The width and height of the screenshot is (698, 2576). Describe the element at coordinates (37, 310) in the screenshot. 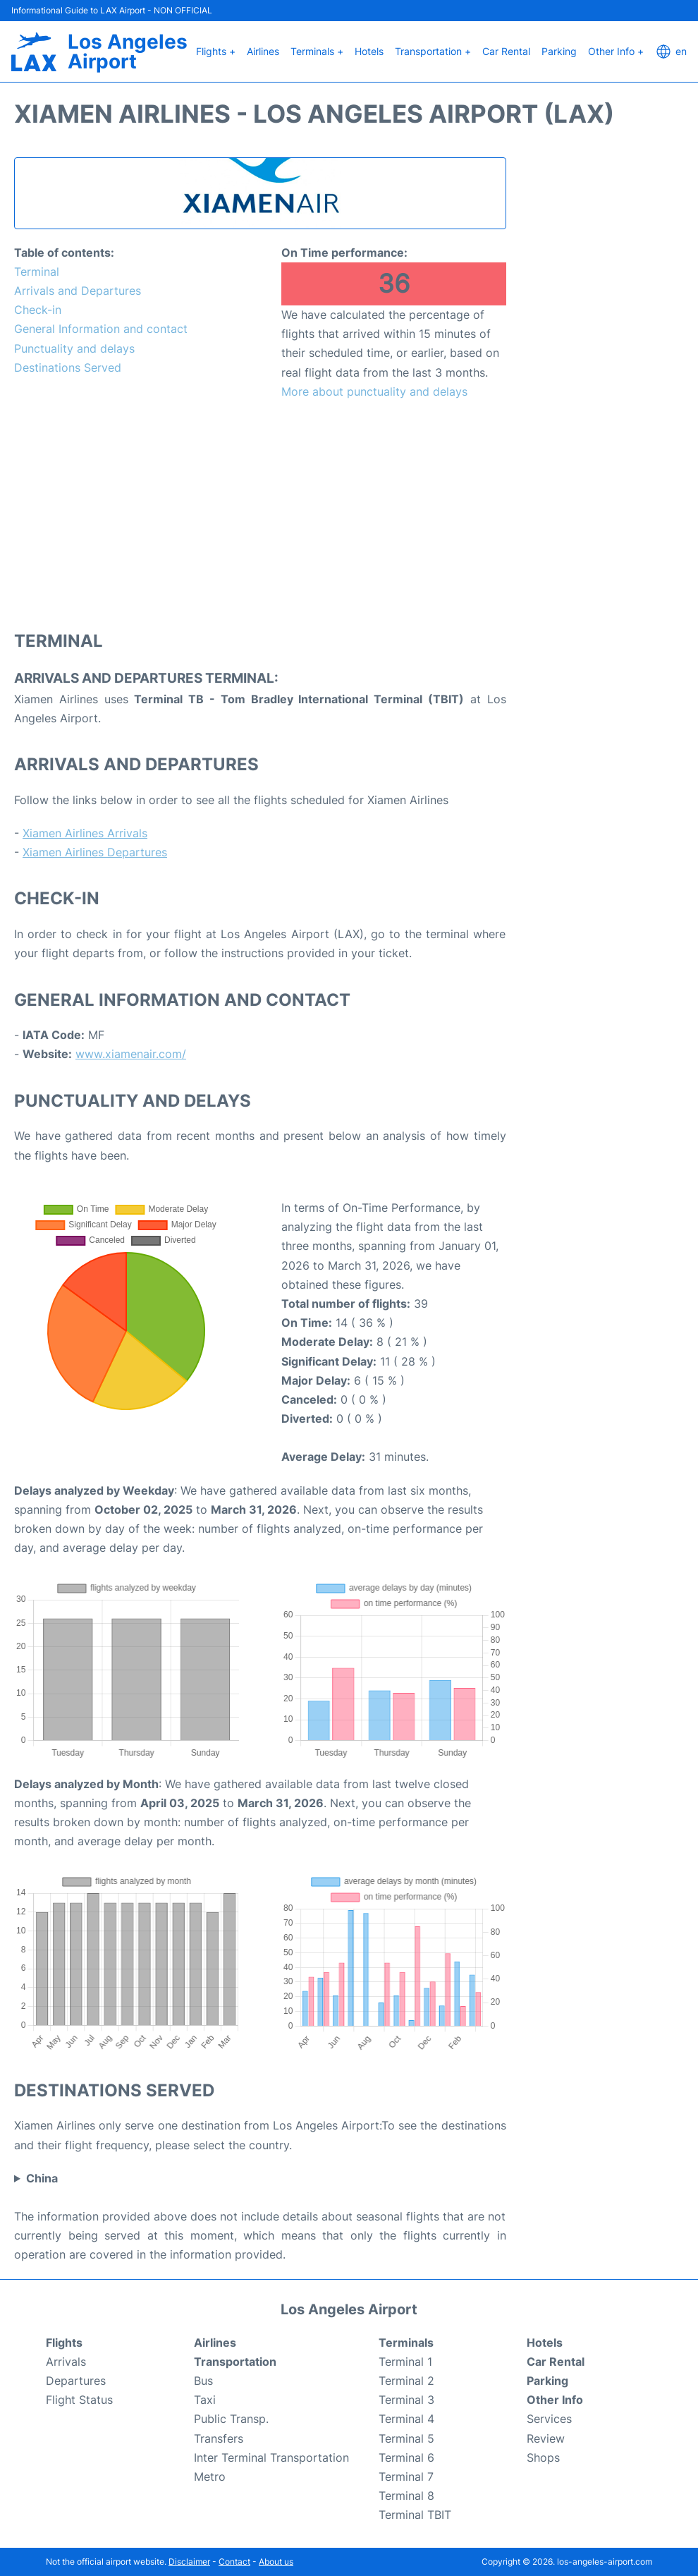

I see `Check-in` at that location.